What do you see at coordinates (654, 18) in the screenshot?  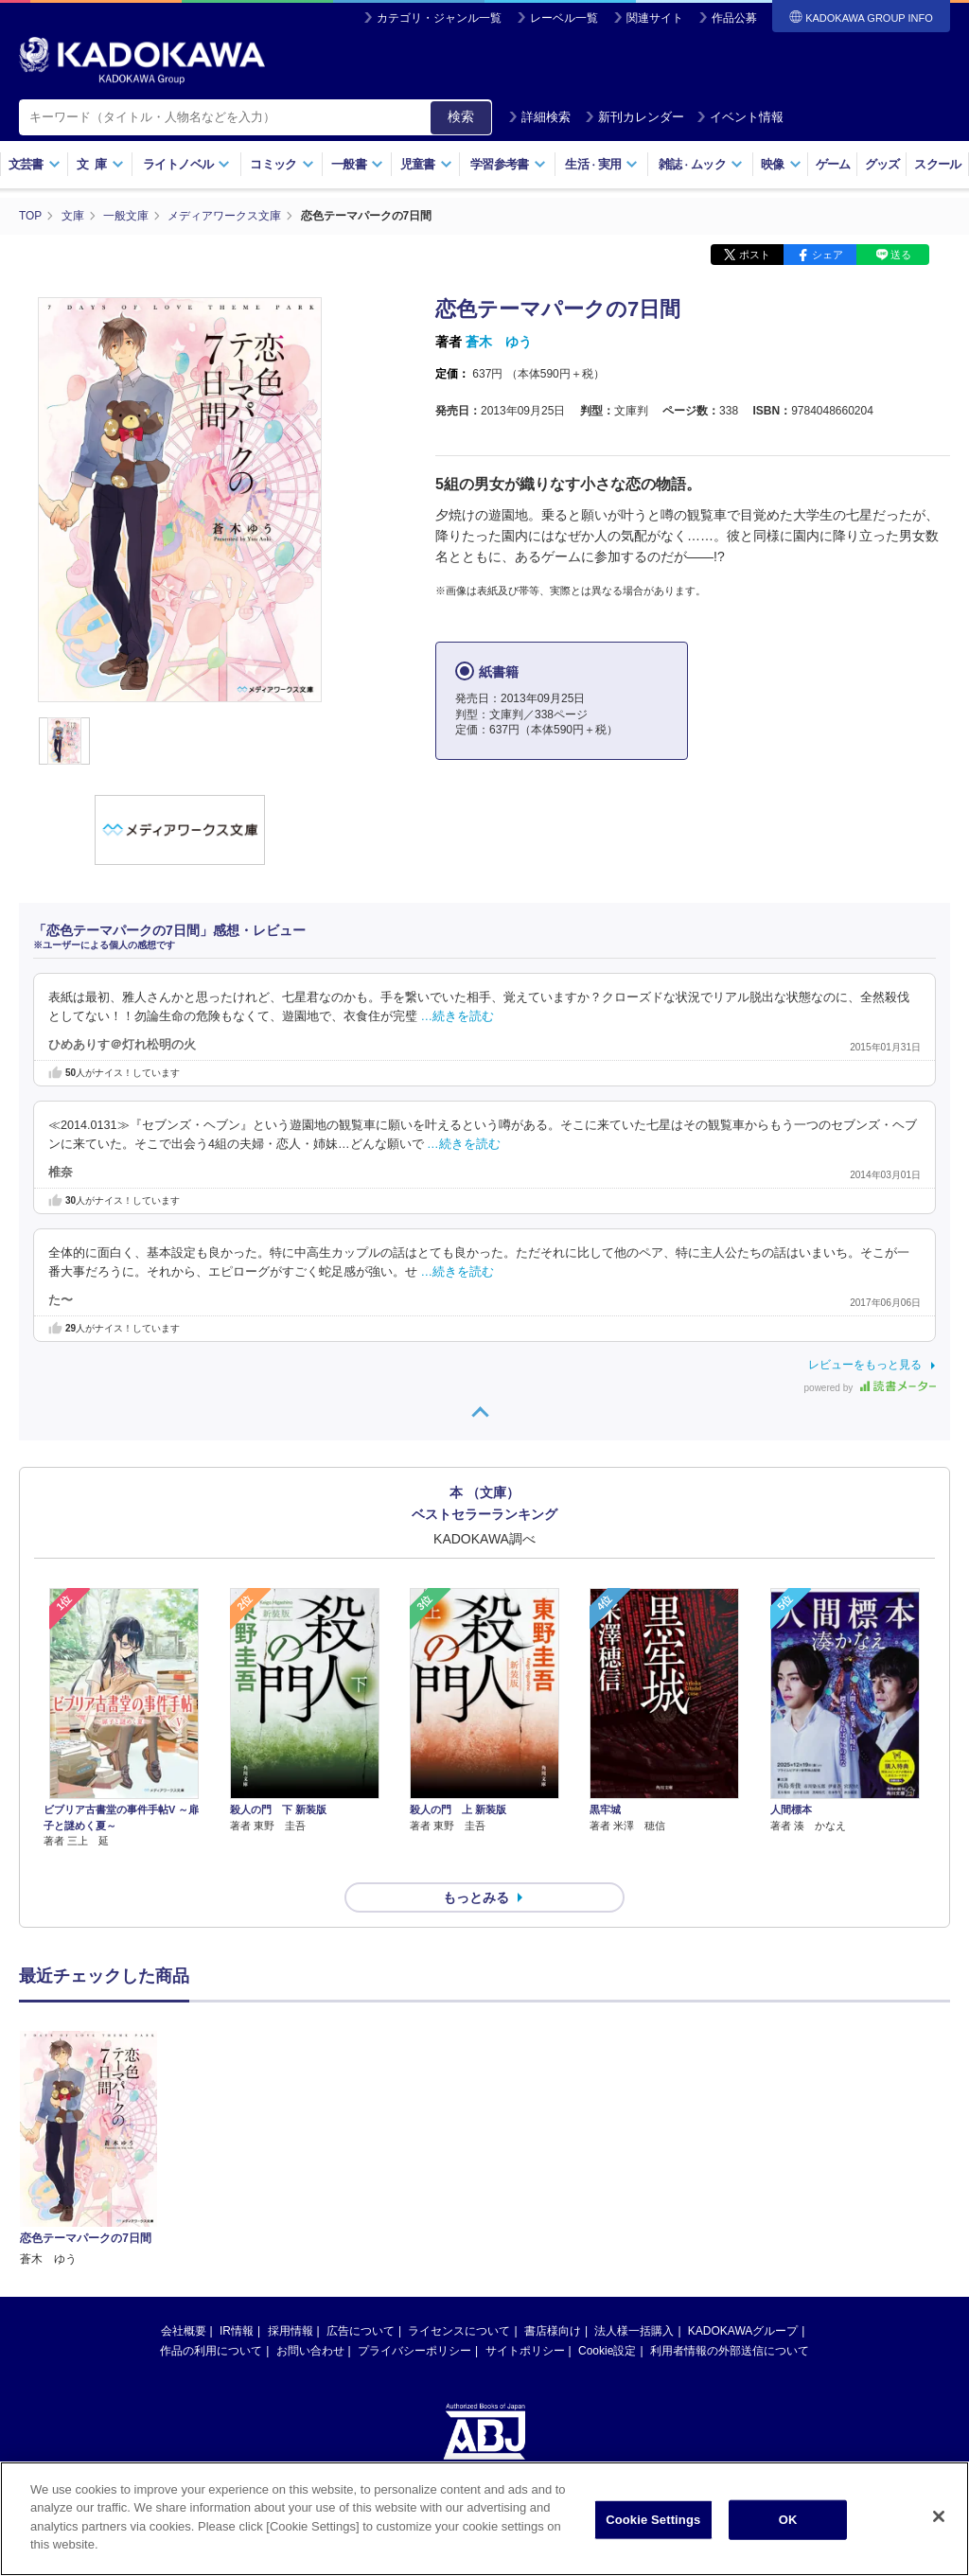 I see `関連サイト` at bounding box center [654, 18].